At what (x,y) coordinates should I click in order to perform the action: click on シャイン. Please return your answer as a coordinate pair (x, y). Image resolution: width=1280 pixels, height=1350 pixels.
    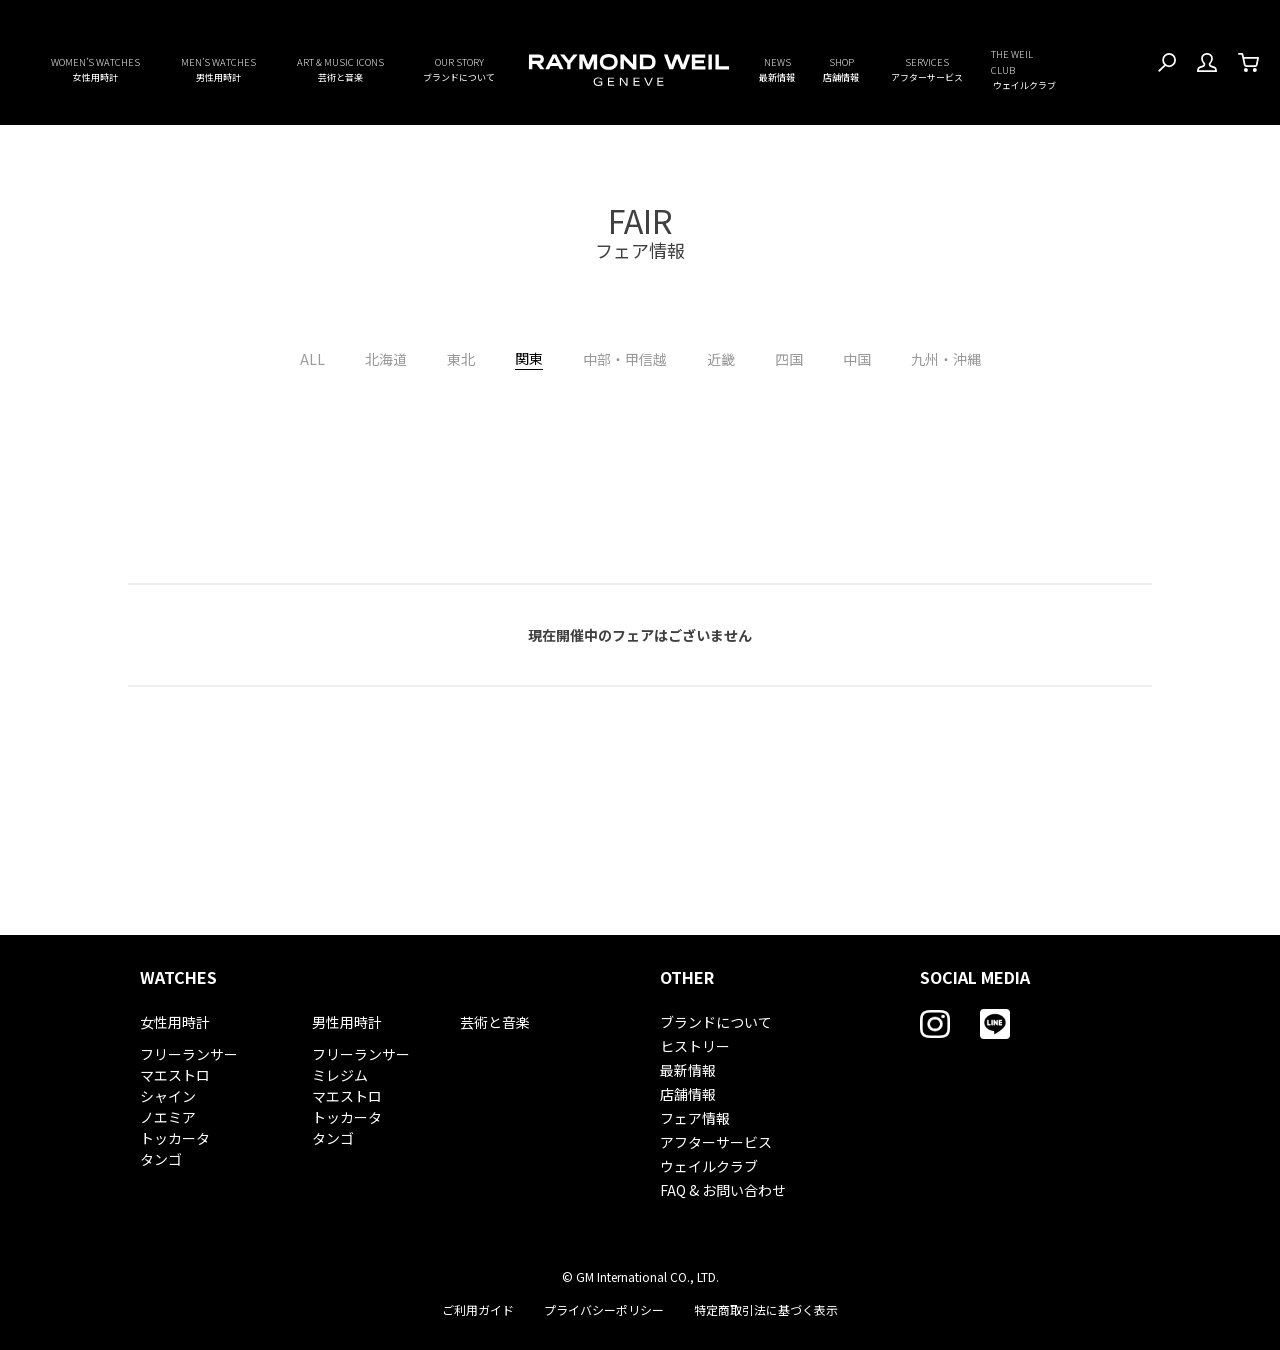
    Looking at the image, I should click on (168, 1096).